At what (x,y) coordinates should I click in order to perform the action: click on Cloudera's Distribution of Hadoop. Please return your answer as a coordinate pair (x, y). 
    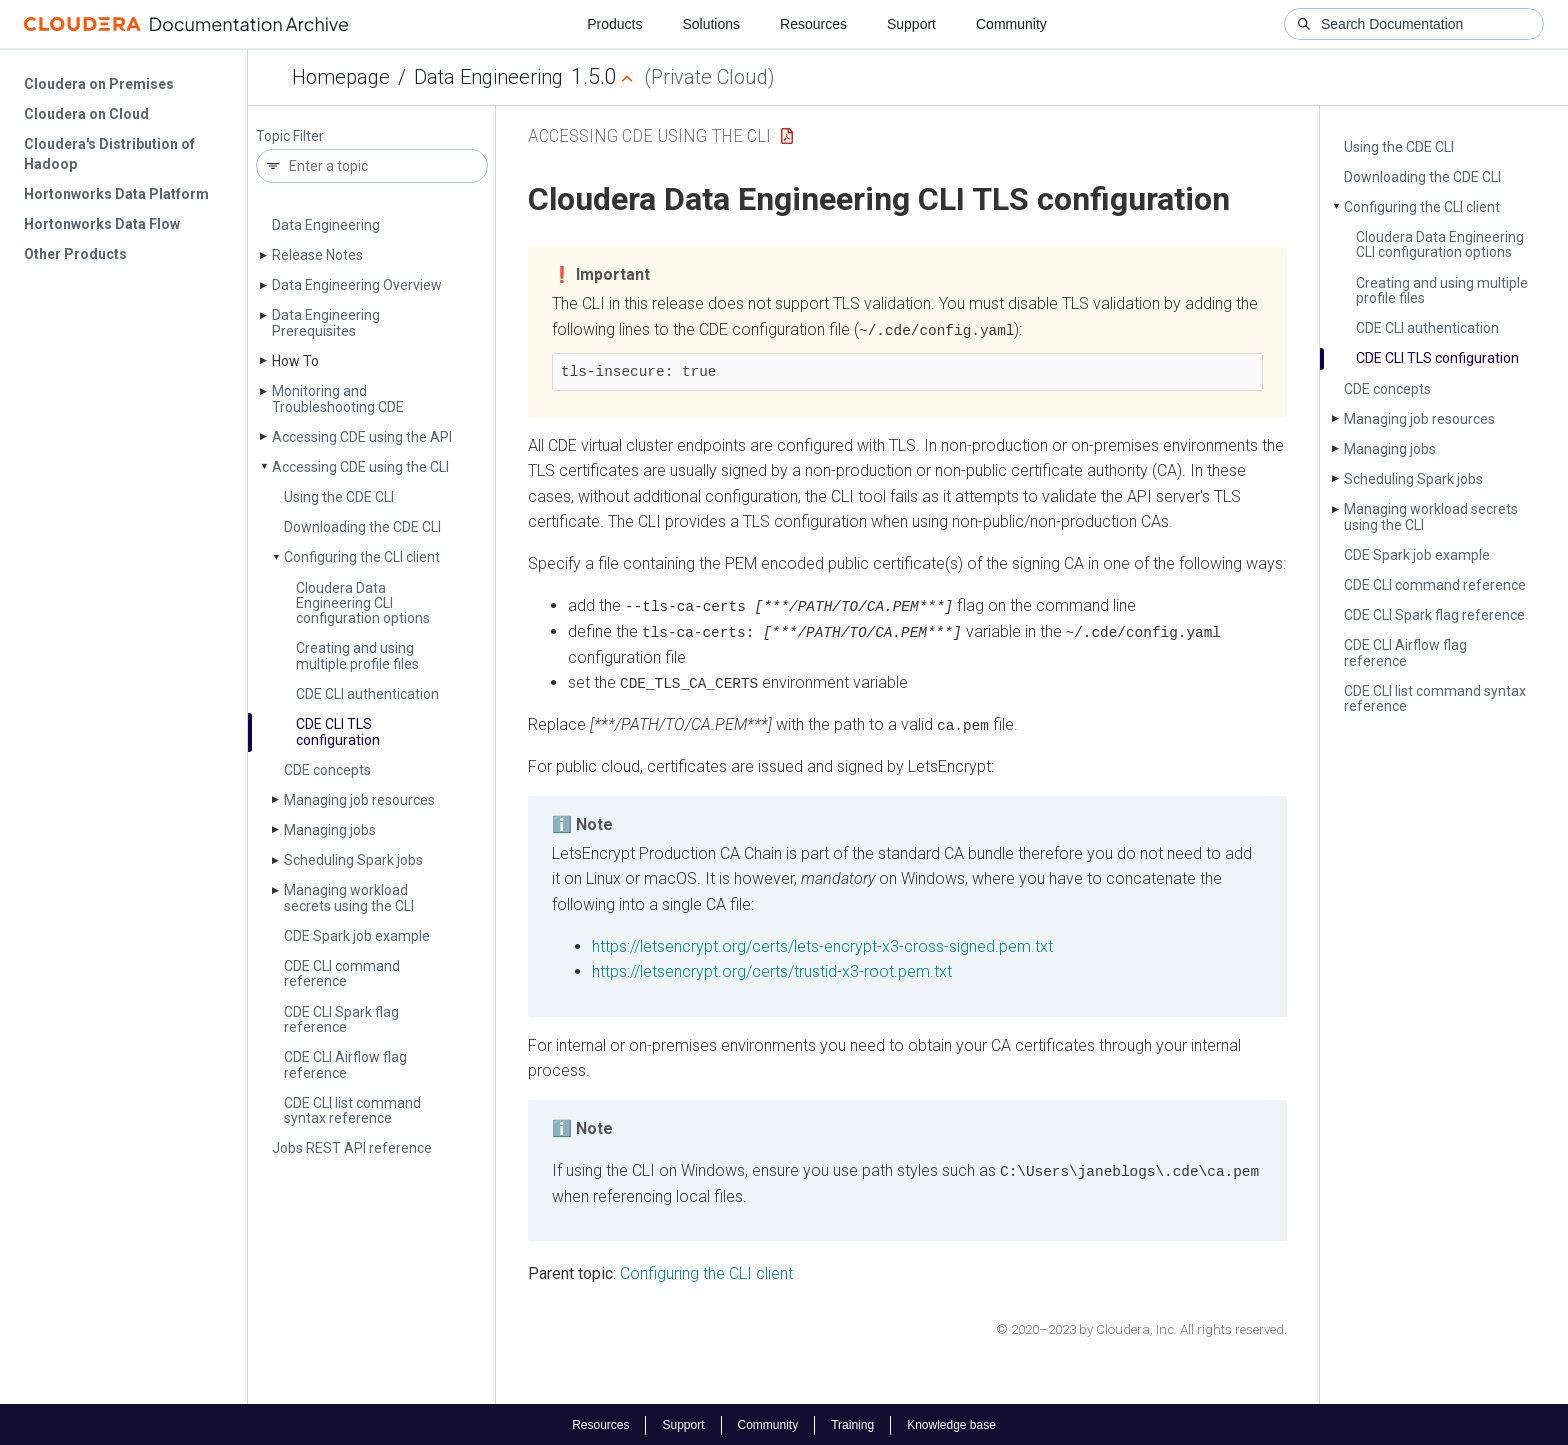
    Looking at the image, I should click on (109, 154).